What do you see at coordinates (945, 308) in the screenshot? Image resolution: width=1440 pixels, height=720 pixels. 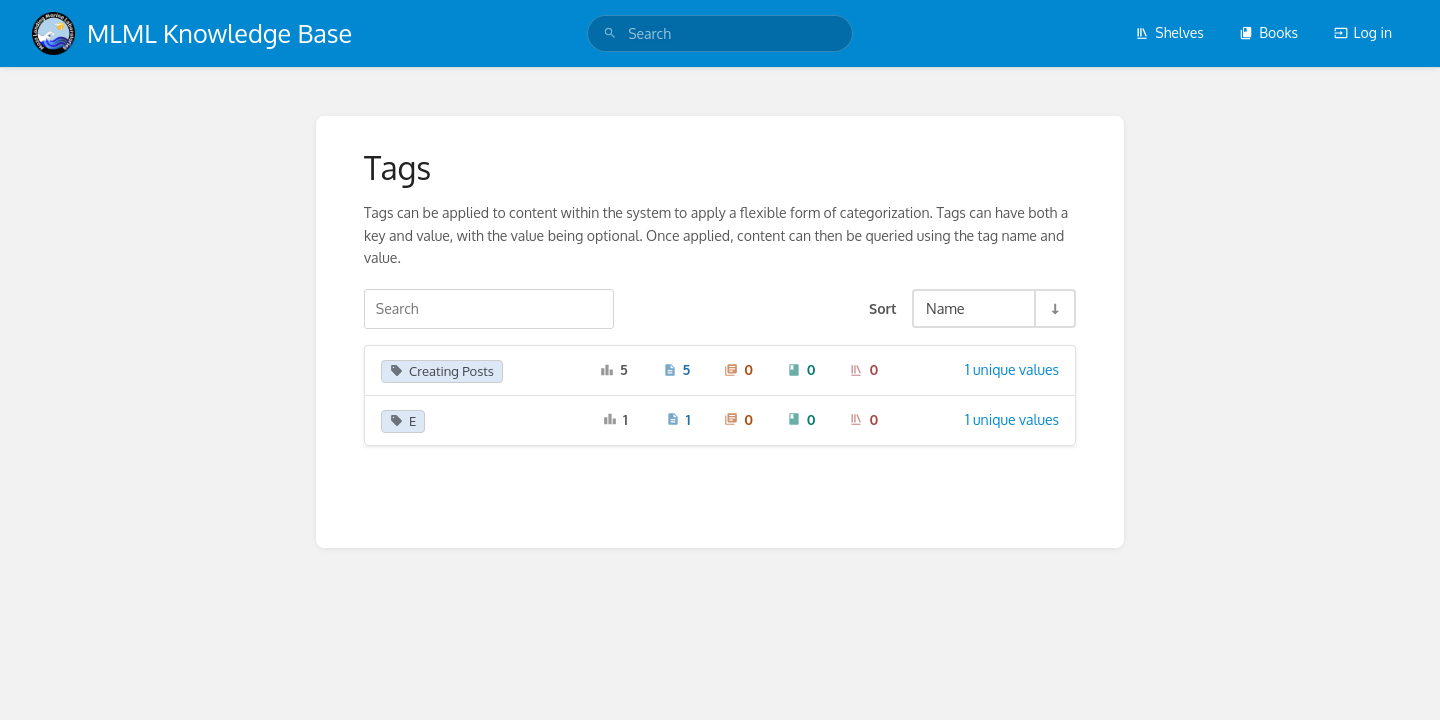 I see `Name [Sort Options]` at bounding box center [945, 308].